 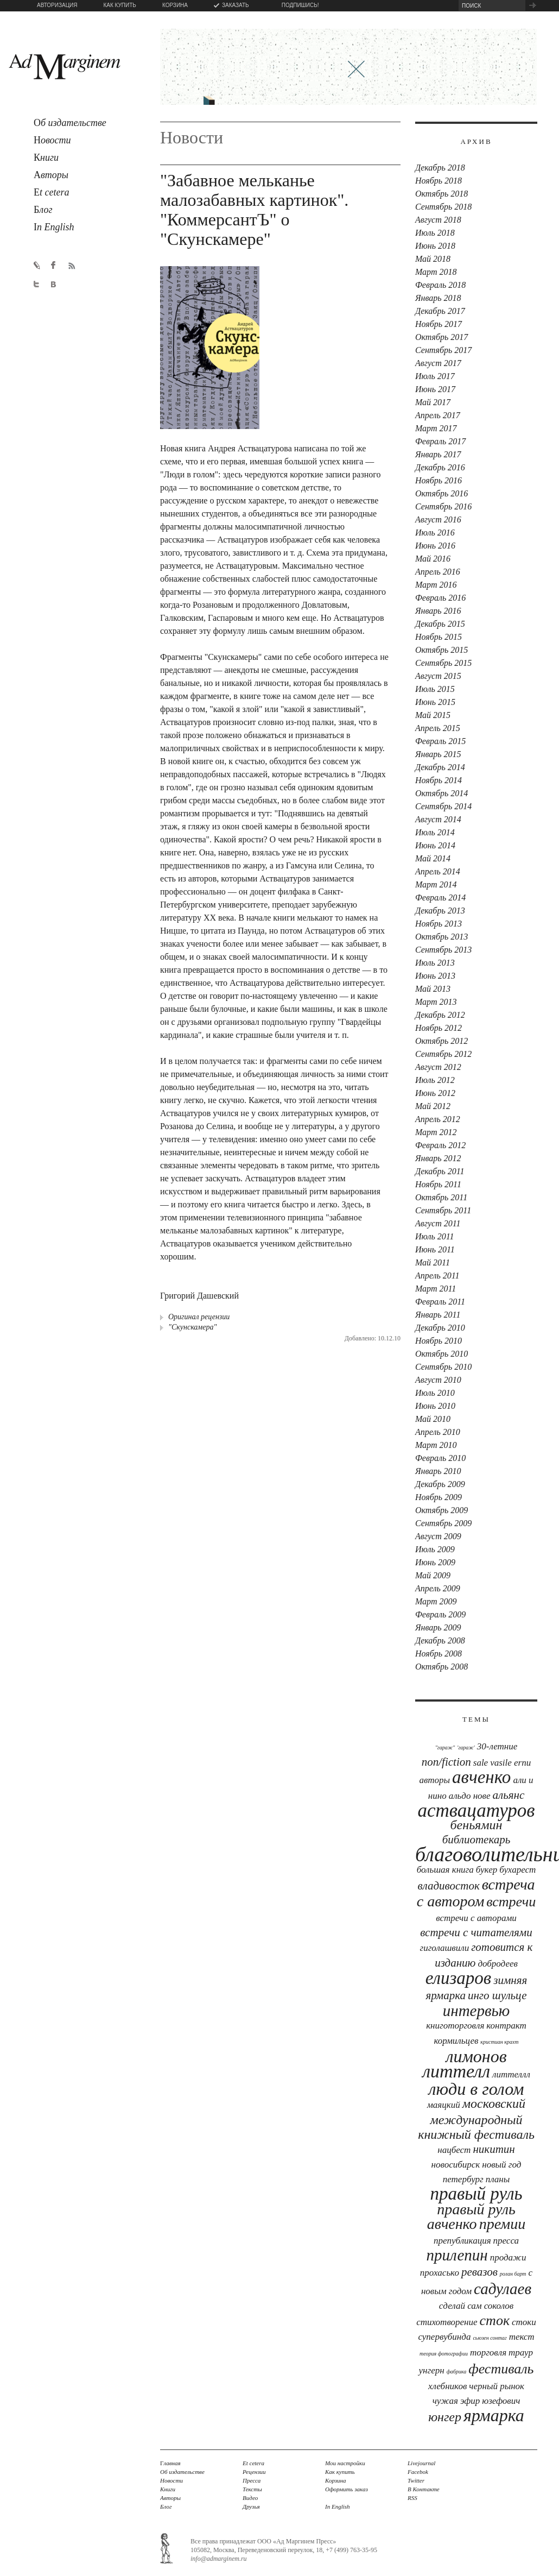 I want to click on Январь 2017, so click(x=438, y=454).